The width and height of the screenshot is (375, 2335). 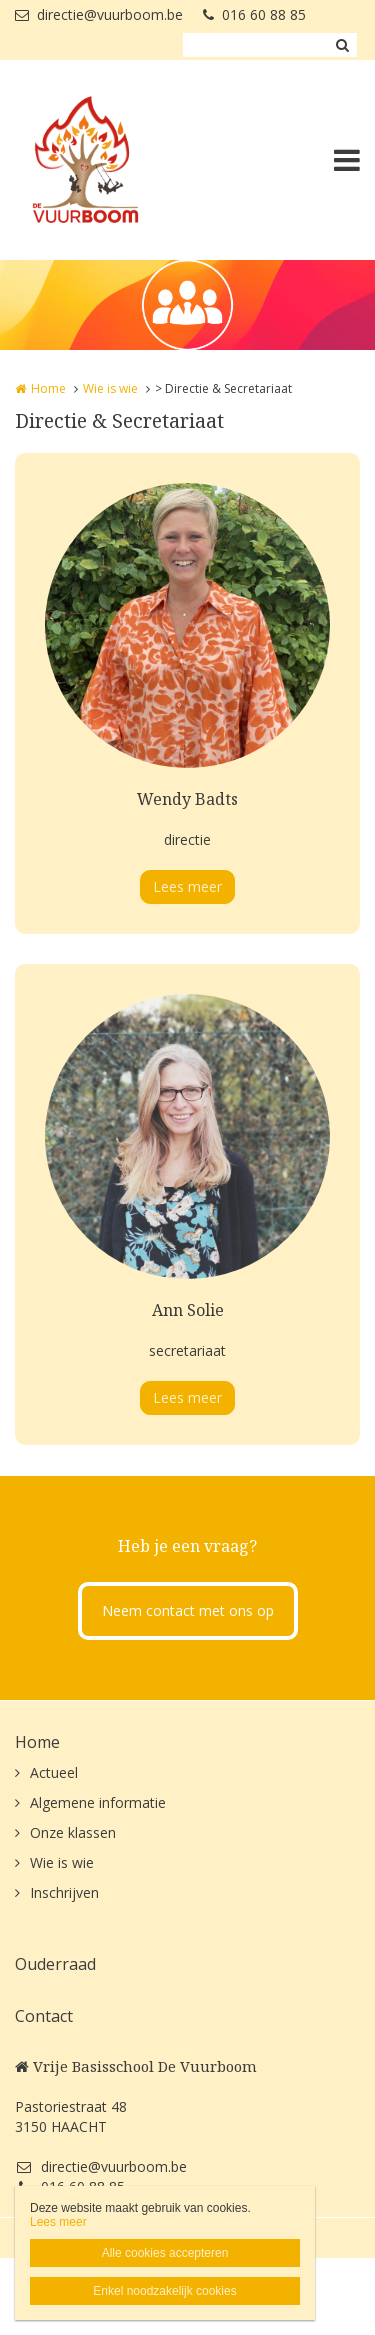 What do you see at coordinates (164, 2291) in the screenshot?
I see `Enkel noodzakelijk cookies` at bounding box center [164, 2291].